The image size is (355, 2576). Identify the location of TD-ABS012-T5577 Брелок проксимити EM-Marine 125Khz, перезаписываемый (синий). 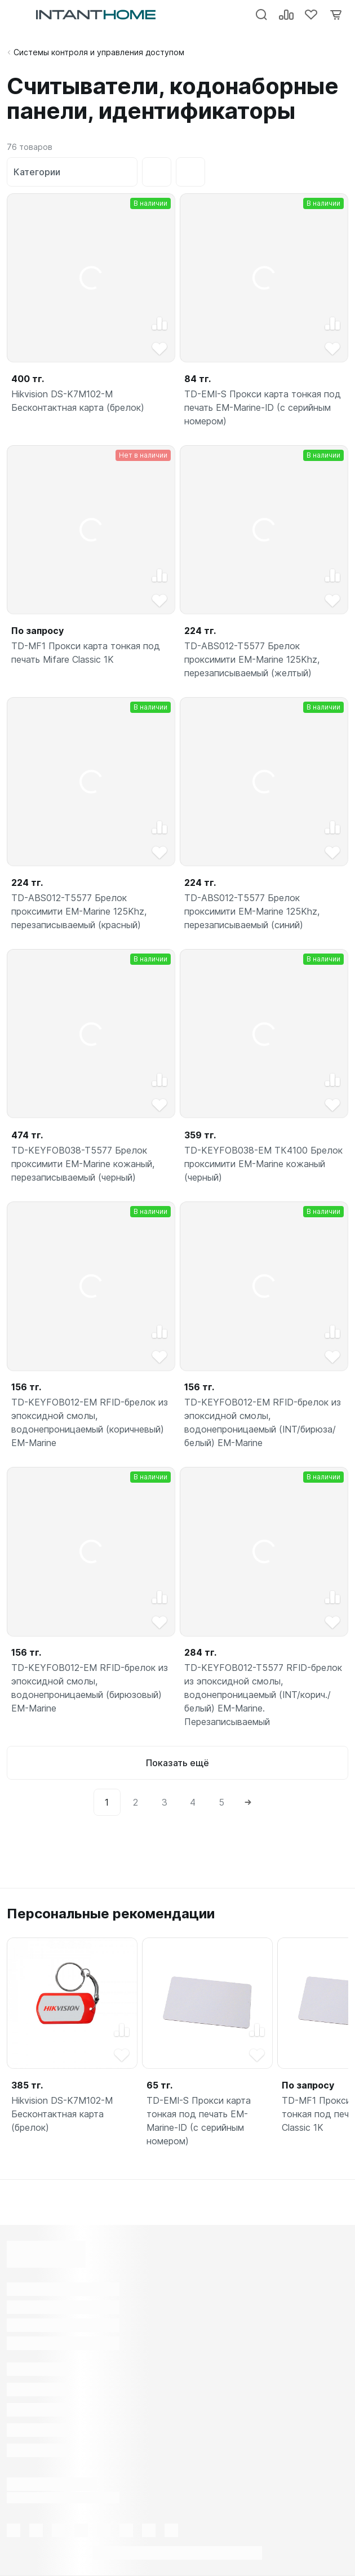
(252, 912).